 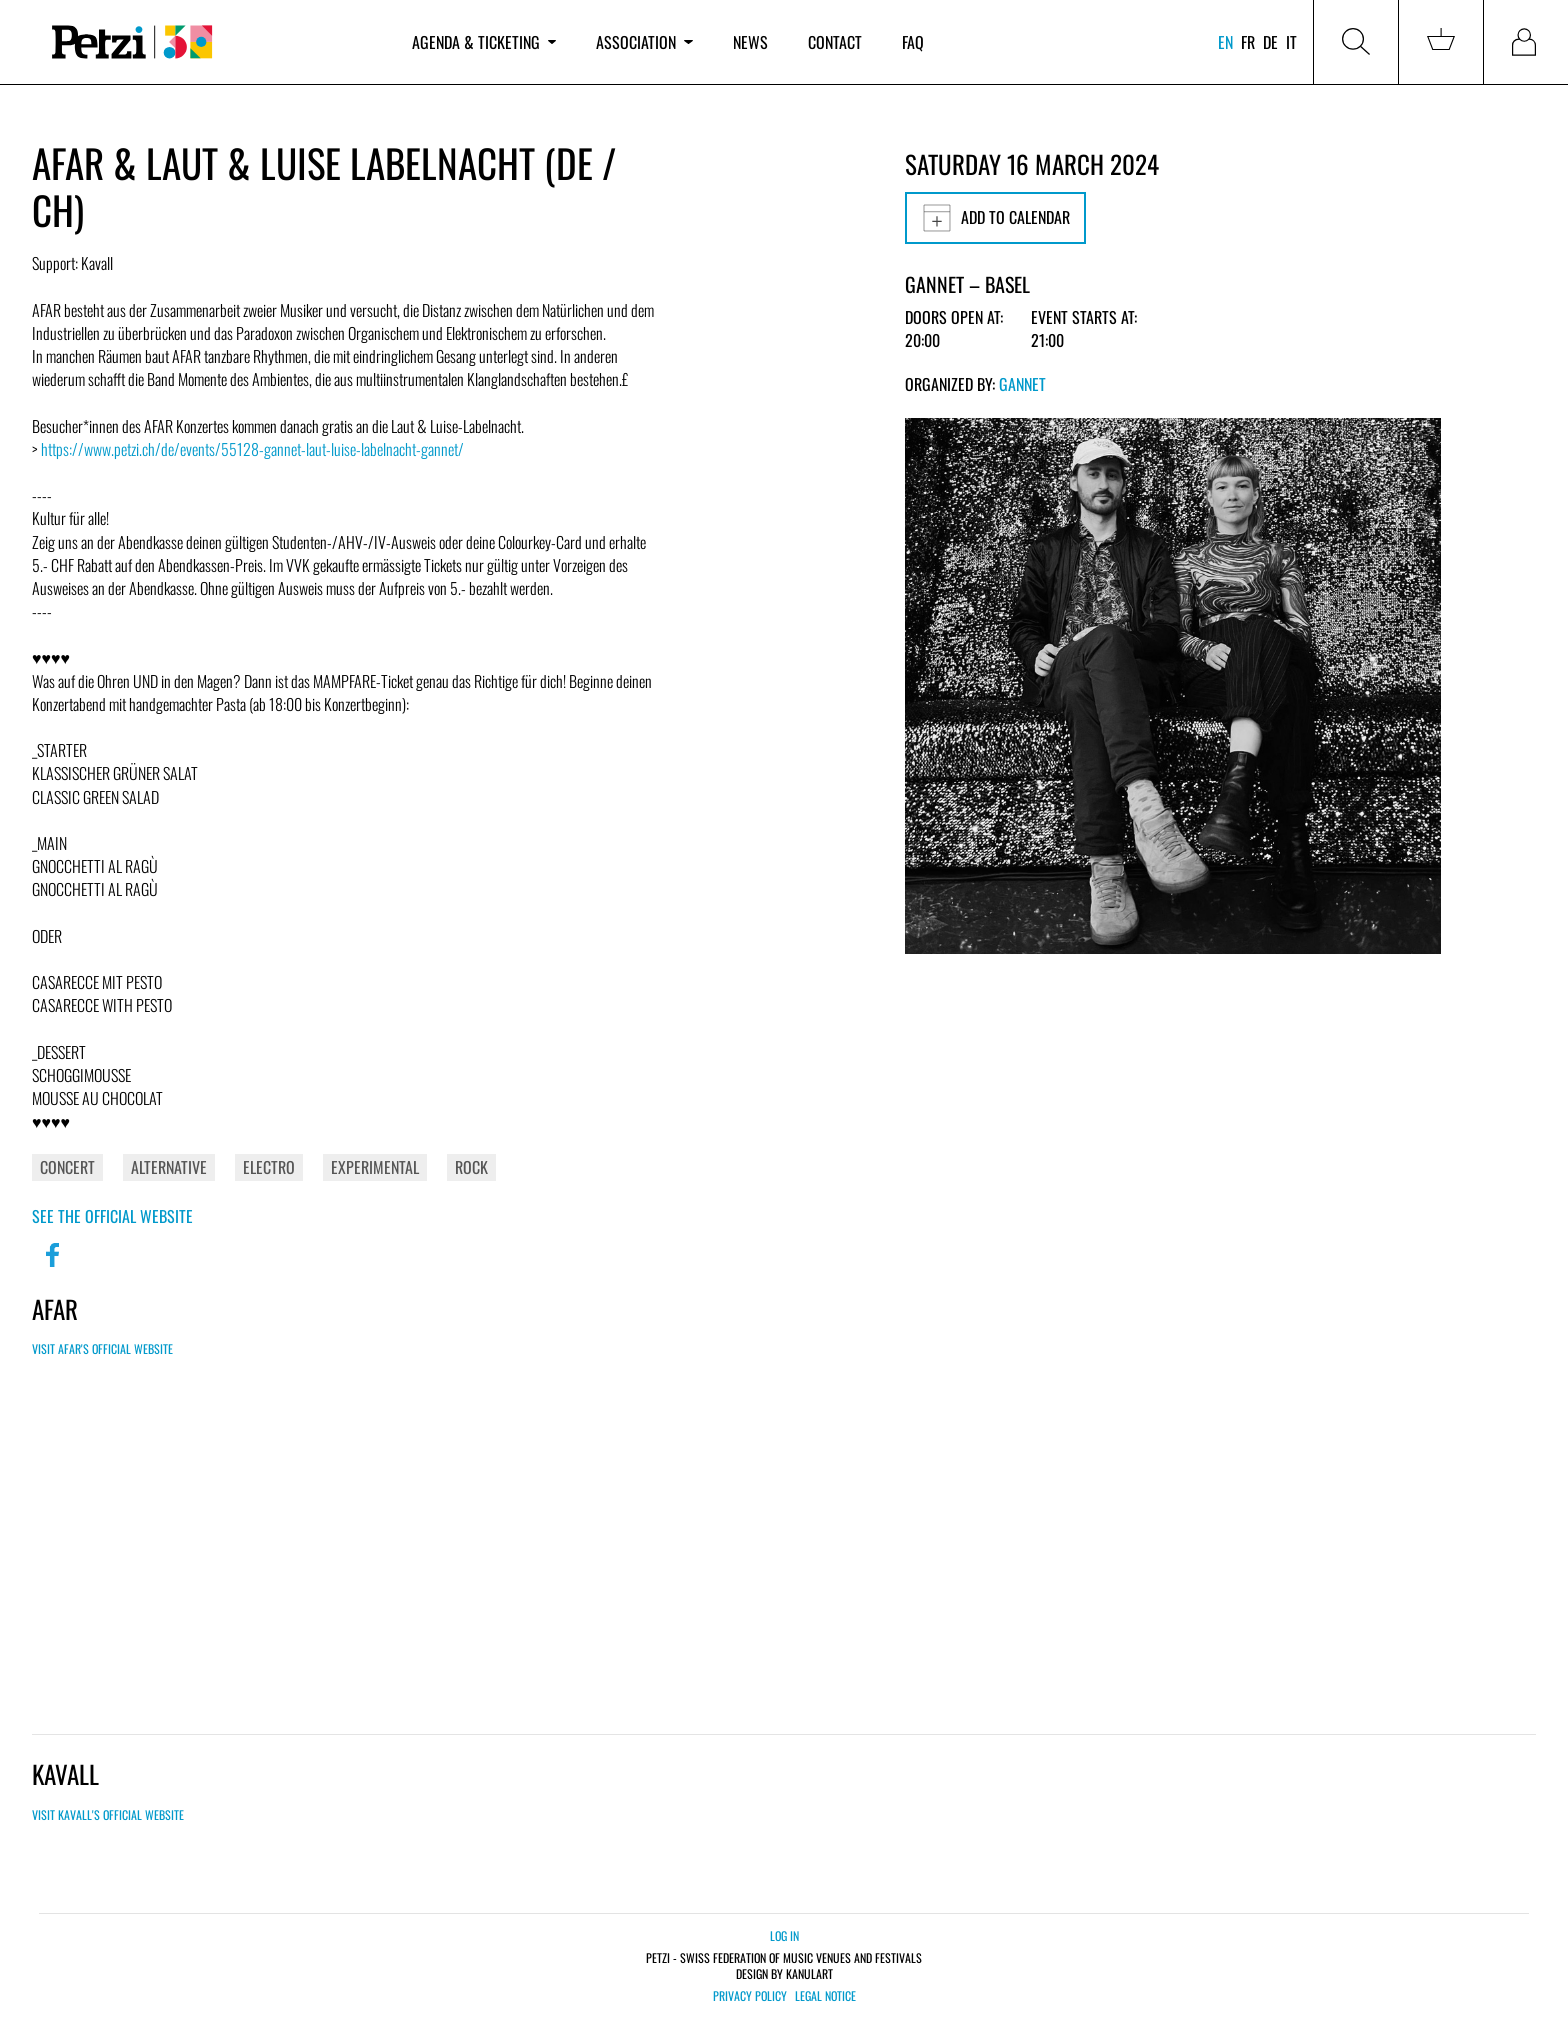 I want to click on Electro, so click(x=269, y=1167).